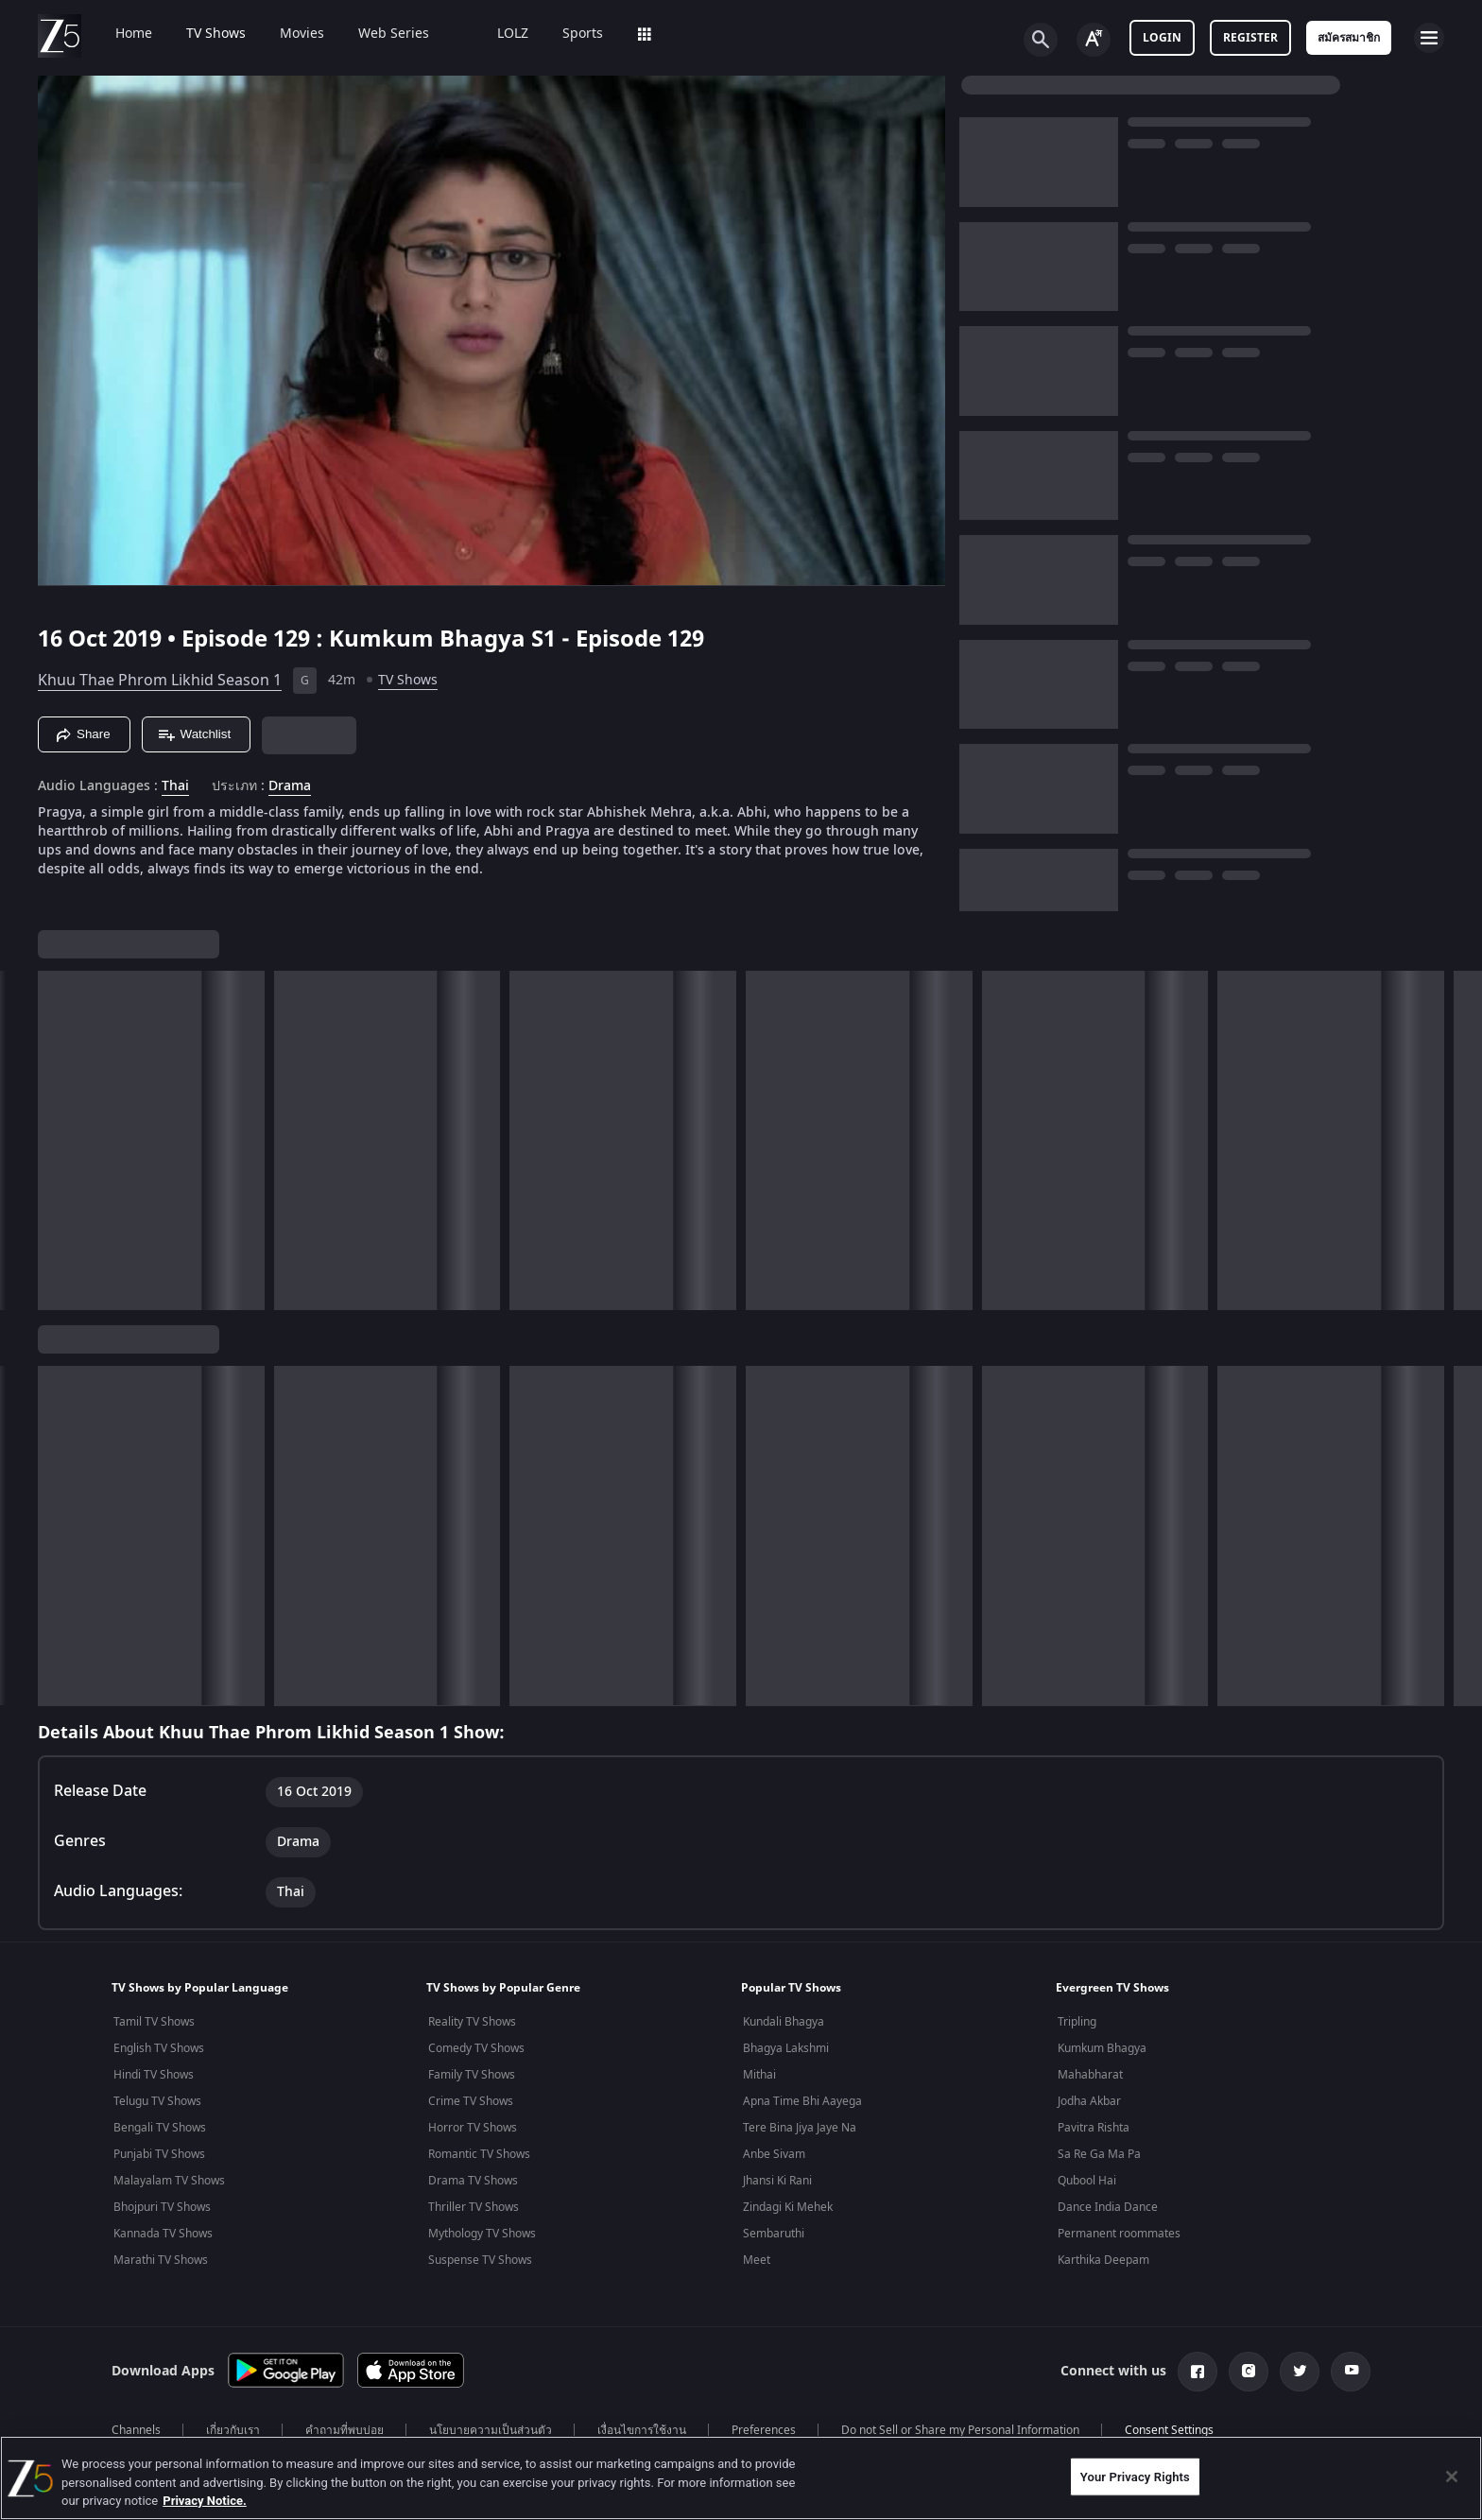  What do you see at coordinates (157, 2101) in the screenshot?
I see `Telugu TV Shows` at bounding box center [157, 2101].